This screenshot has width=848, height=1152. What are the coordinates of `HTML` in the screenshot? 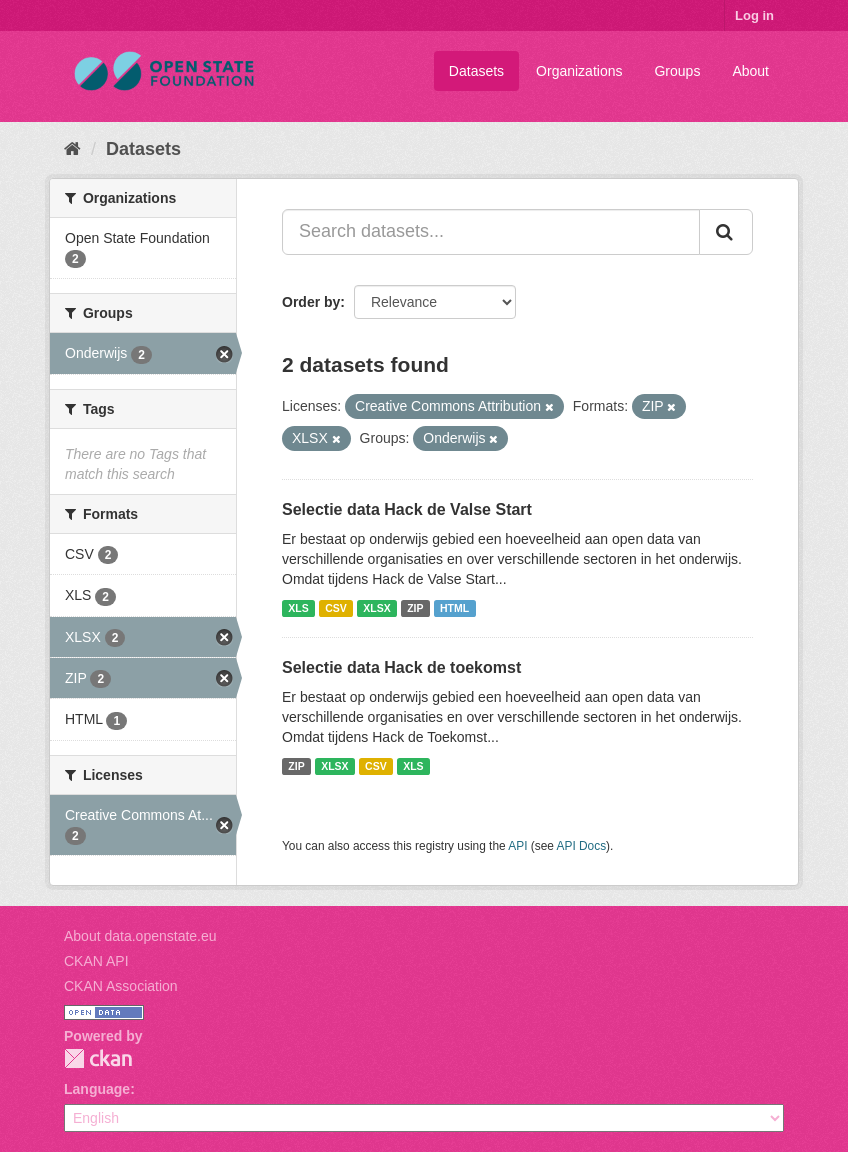 It's located at (454, 608).